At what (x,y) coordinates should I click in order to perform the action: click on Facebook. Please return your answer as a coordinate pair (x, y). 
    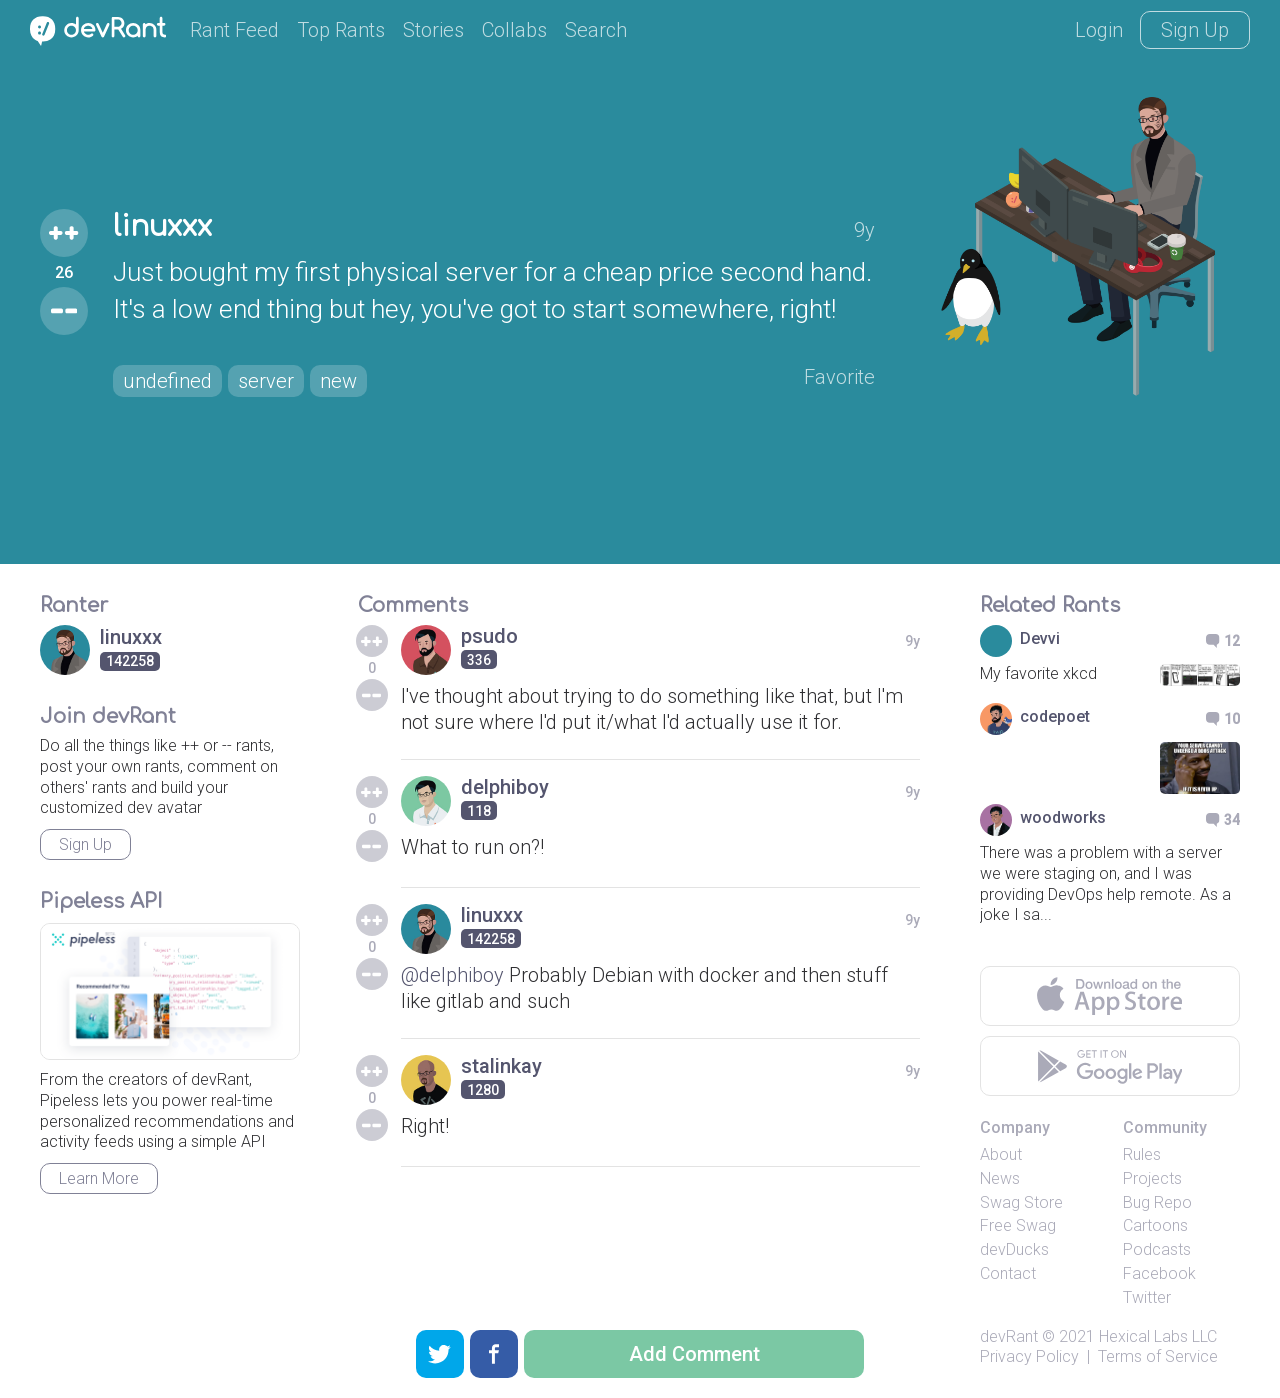
    Looking at the image, I should click on (1159, 1273).